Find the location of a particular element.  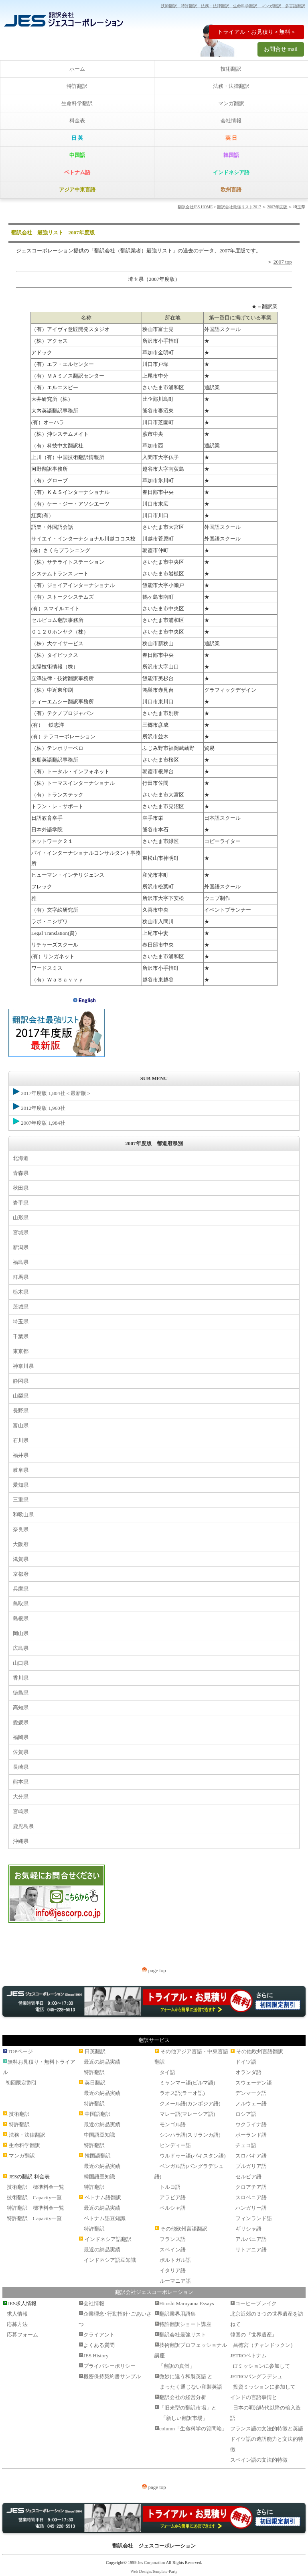

ロシア語 is located at coordinates (245, 2114).